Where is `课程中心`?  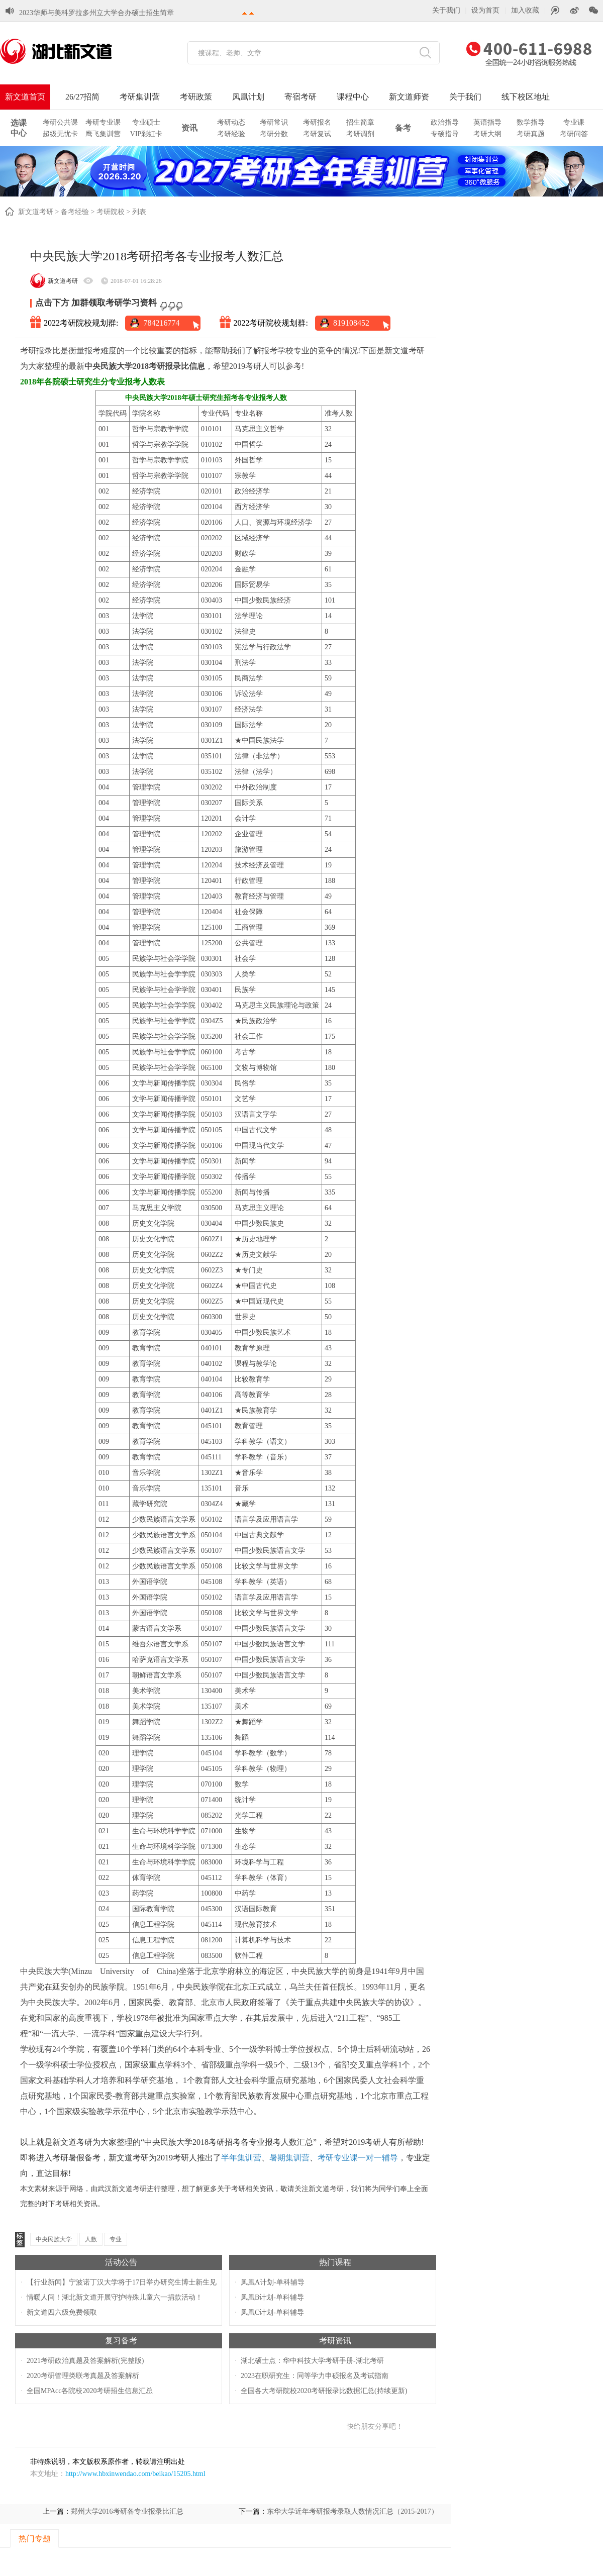
课程中心 is located at coordinates (353, 96).